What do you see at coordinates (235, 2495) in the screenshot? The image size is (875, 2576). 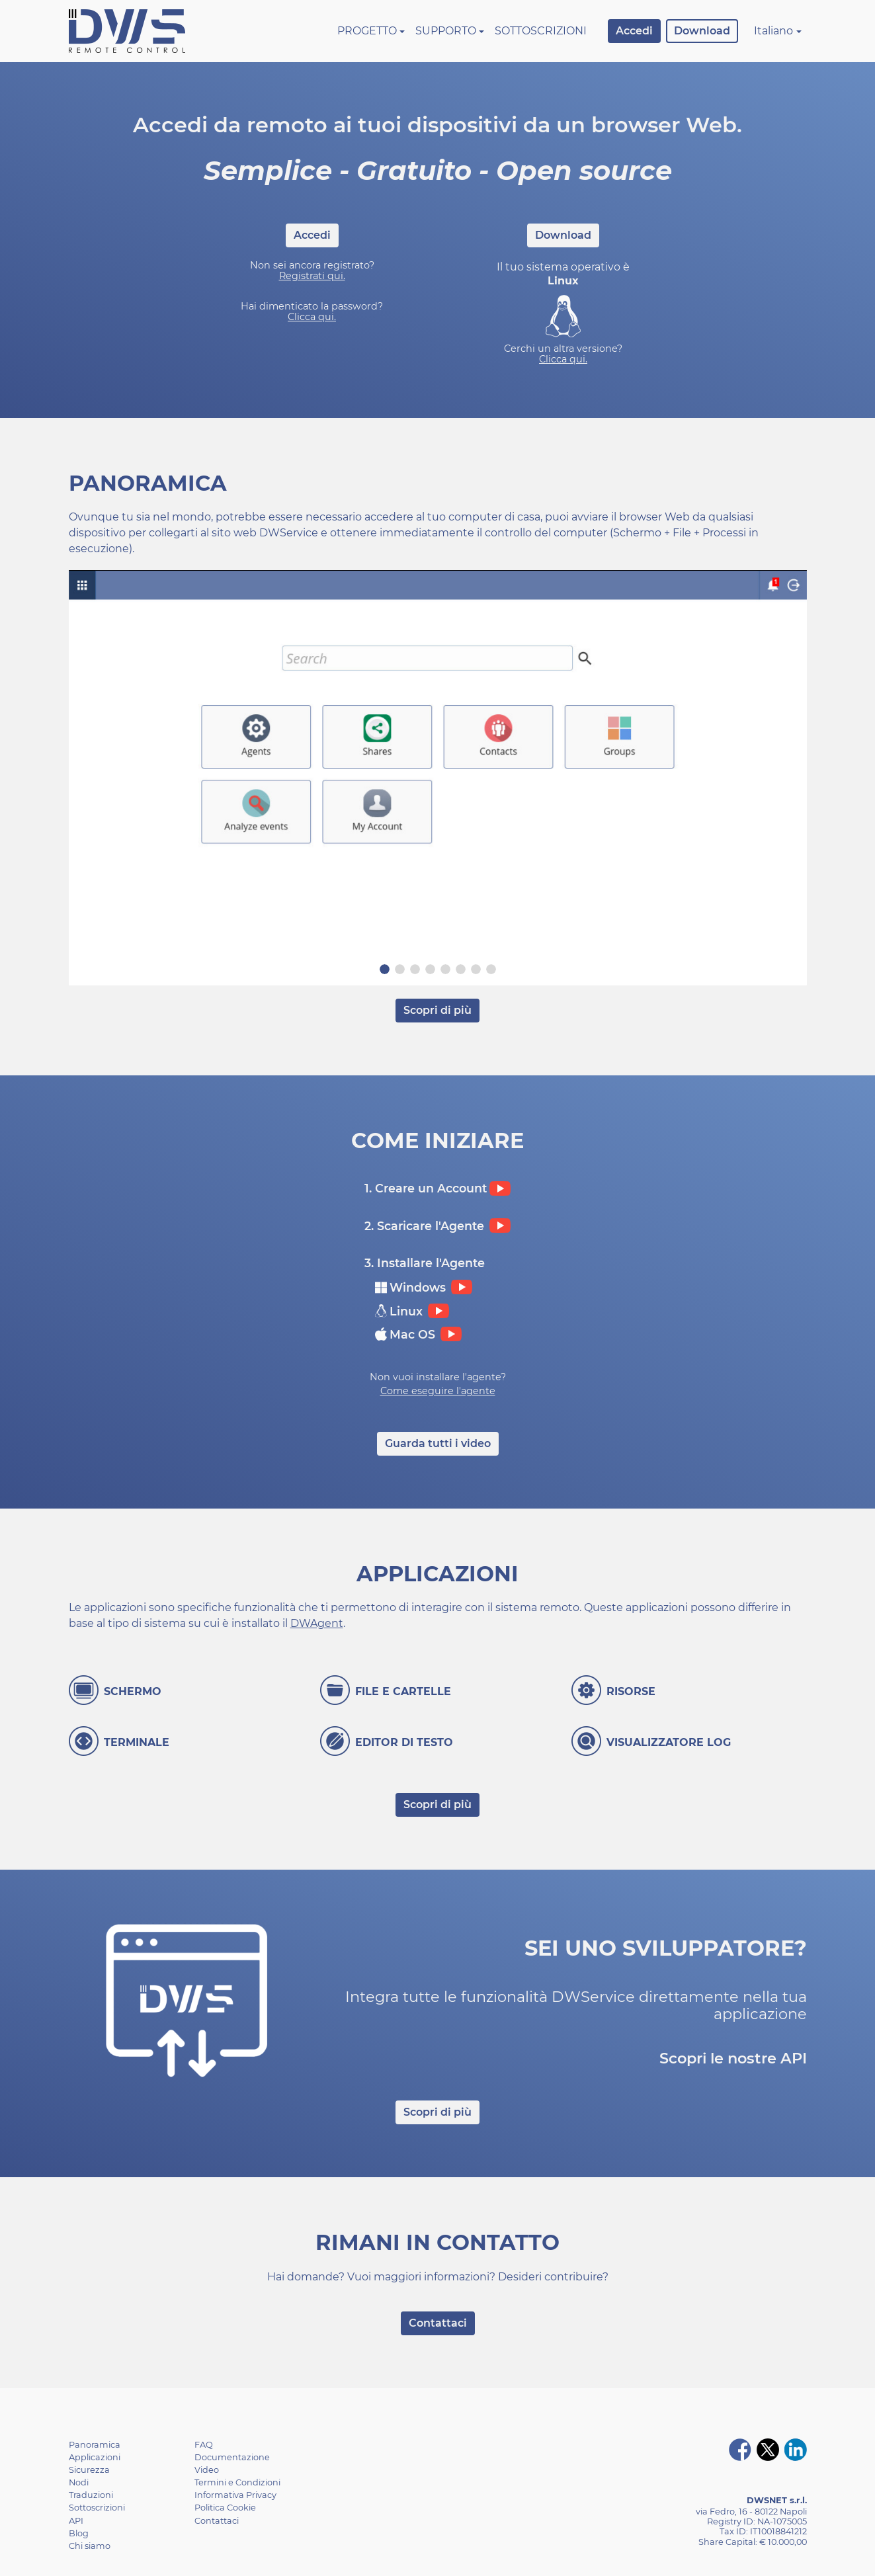 I see `Informativa Privacy` at bounding box center [235, 2495].